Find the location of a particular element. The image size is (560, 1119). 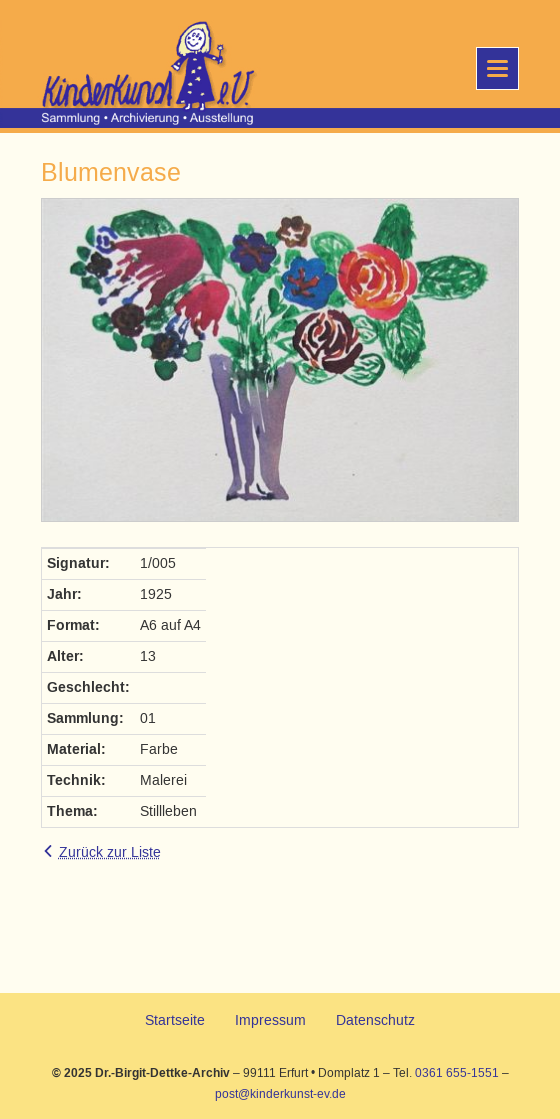

Datenschutz is located at coordinates (375, 1020).